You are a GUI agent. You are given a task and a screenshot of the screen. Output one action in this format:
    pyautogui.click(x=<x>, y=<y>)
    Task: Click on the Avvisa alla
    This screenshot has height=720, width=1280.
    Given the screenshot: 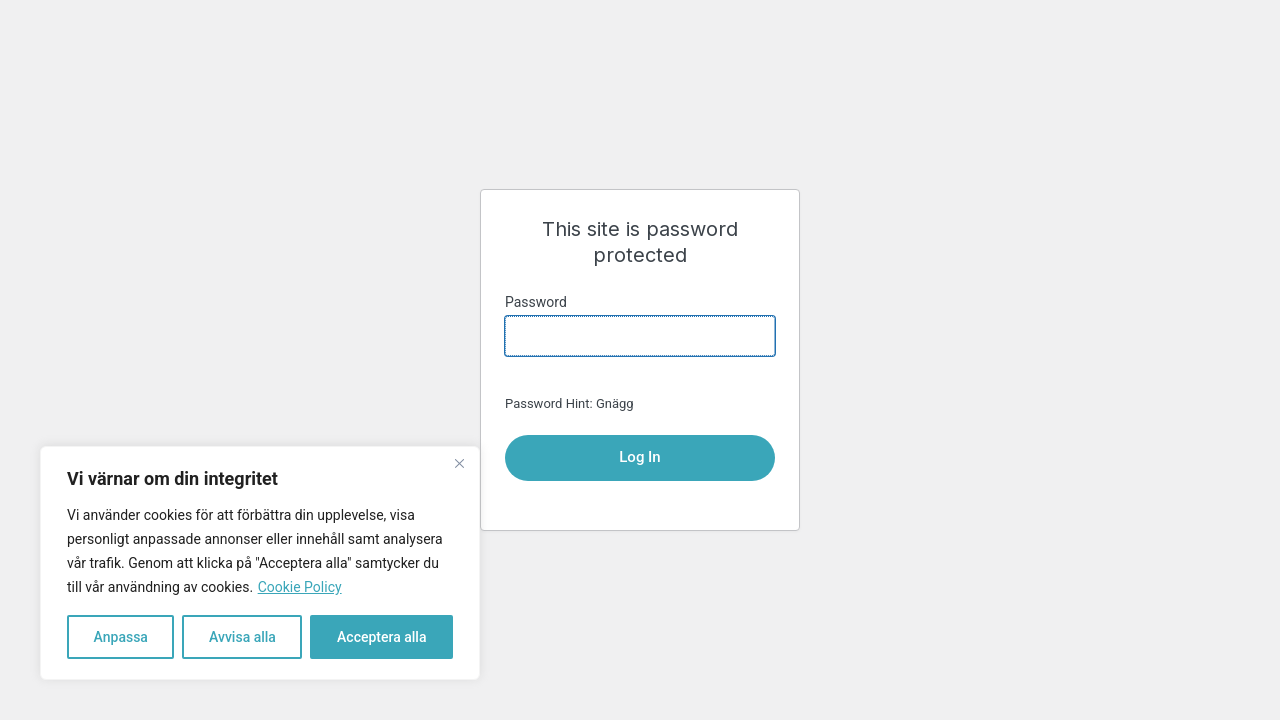 What is the action you would take?
    pyautogui.click(x=242, y=637)
    